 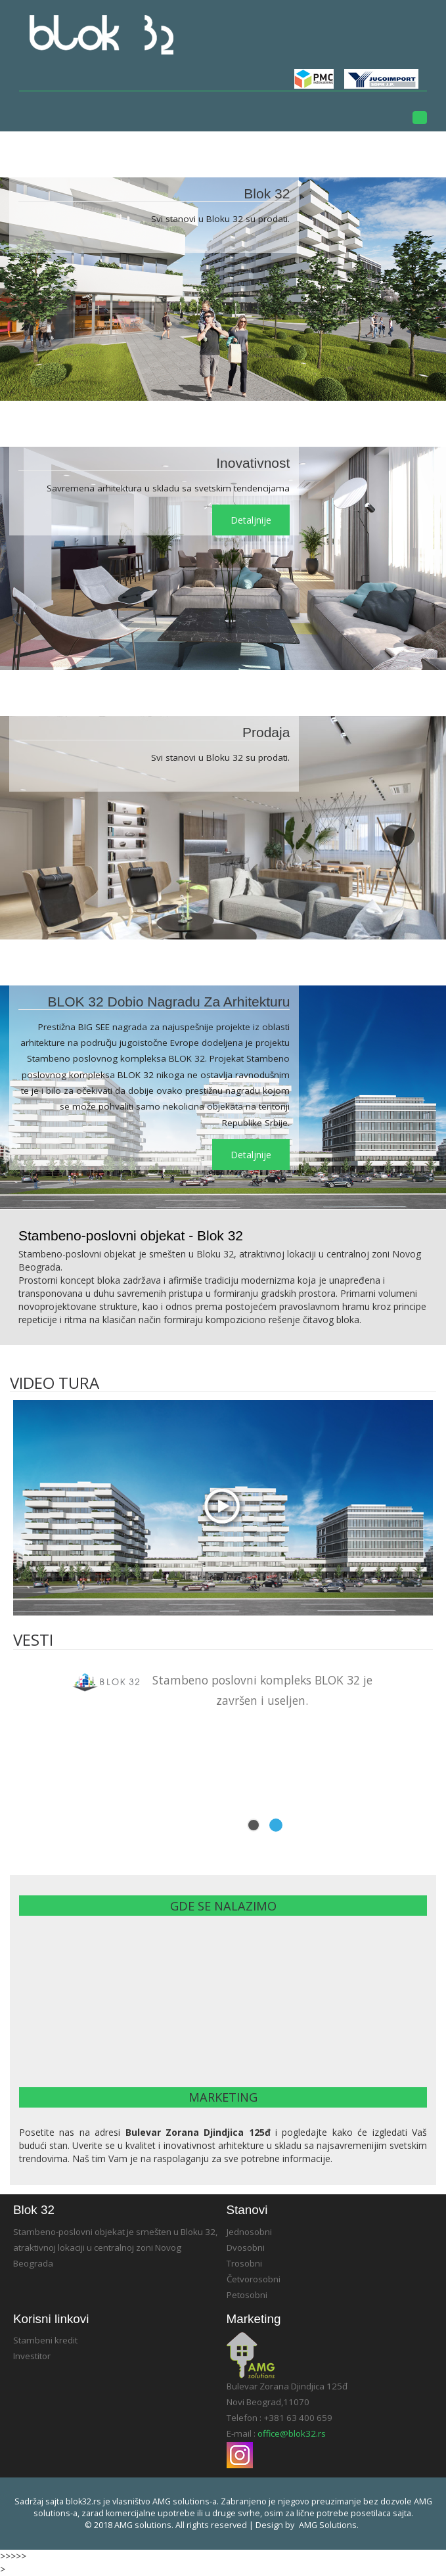 What do you see at coordinates (32, 2356) in the screenshot?
I see `Investitor` at bounding box center [32, 2356].